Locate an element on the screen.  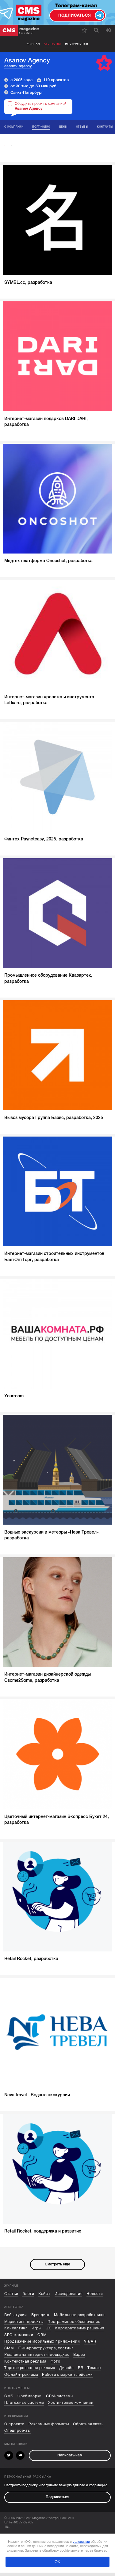
CRM-системы is located at coordinates (59, 2400).